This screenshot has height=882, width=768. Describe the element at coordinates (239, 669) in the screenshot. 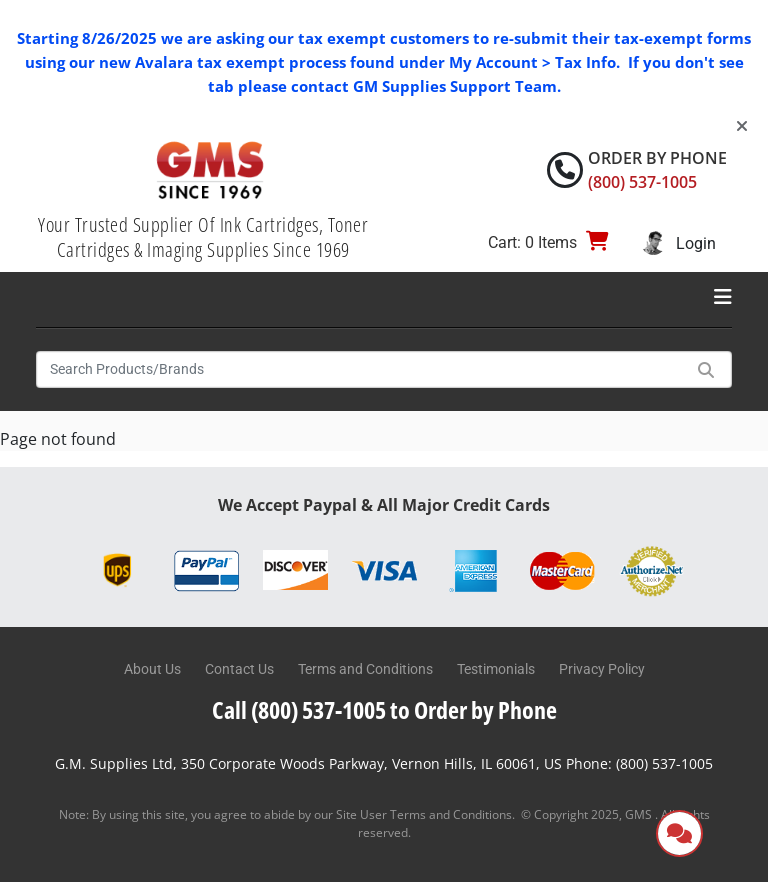

I see `Contact Us` at that location.